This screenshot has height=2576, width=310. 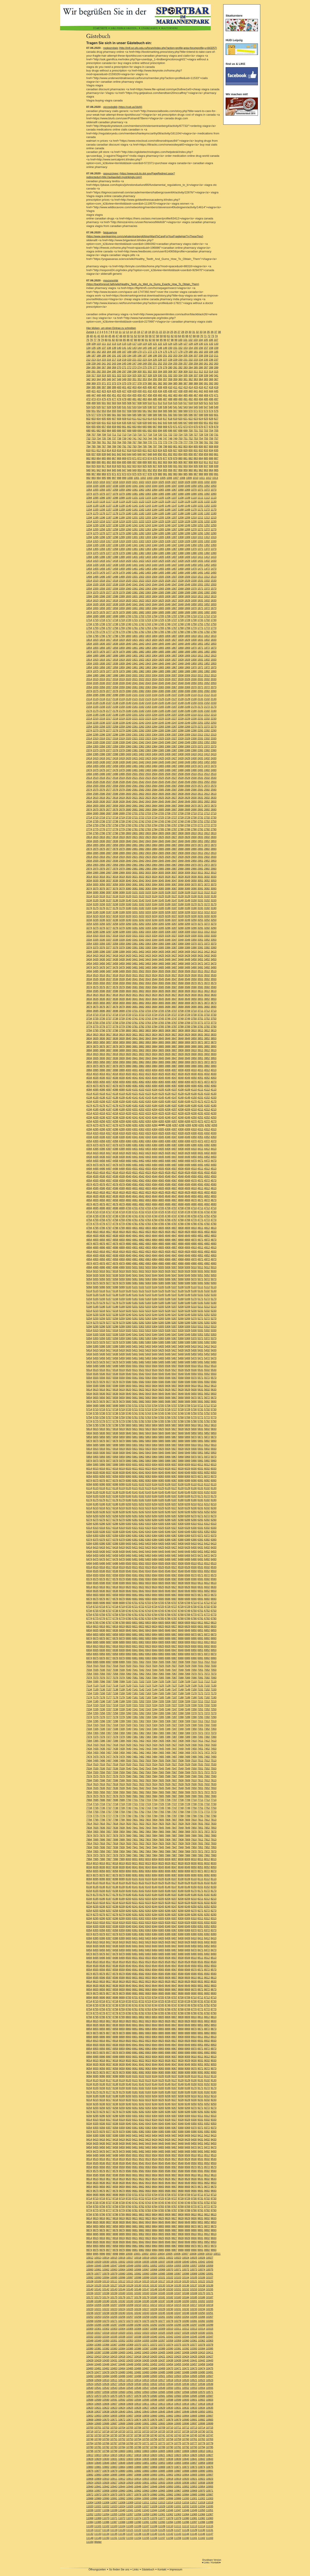 I want to click on 1191, so click(x=200, y=513).